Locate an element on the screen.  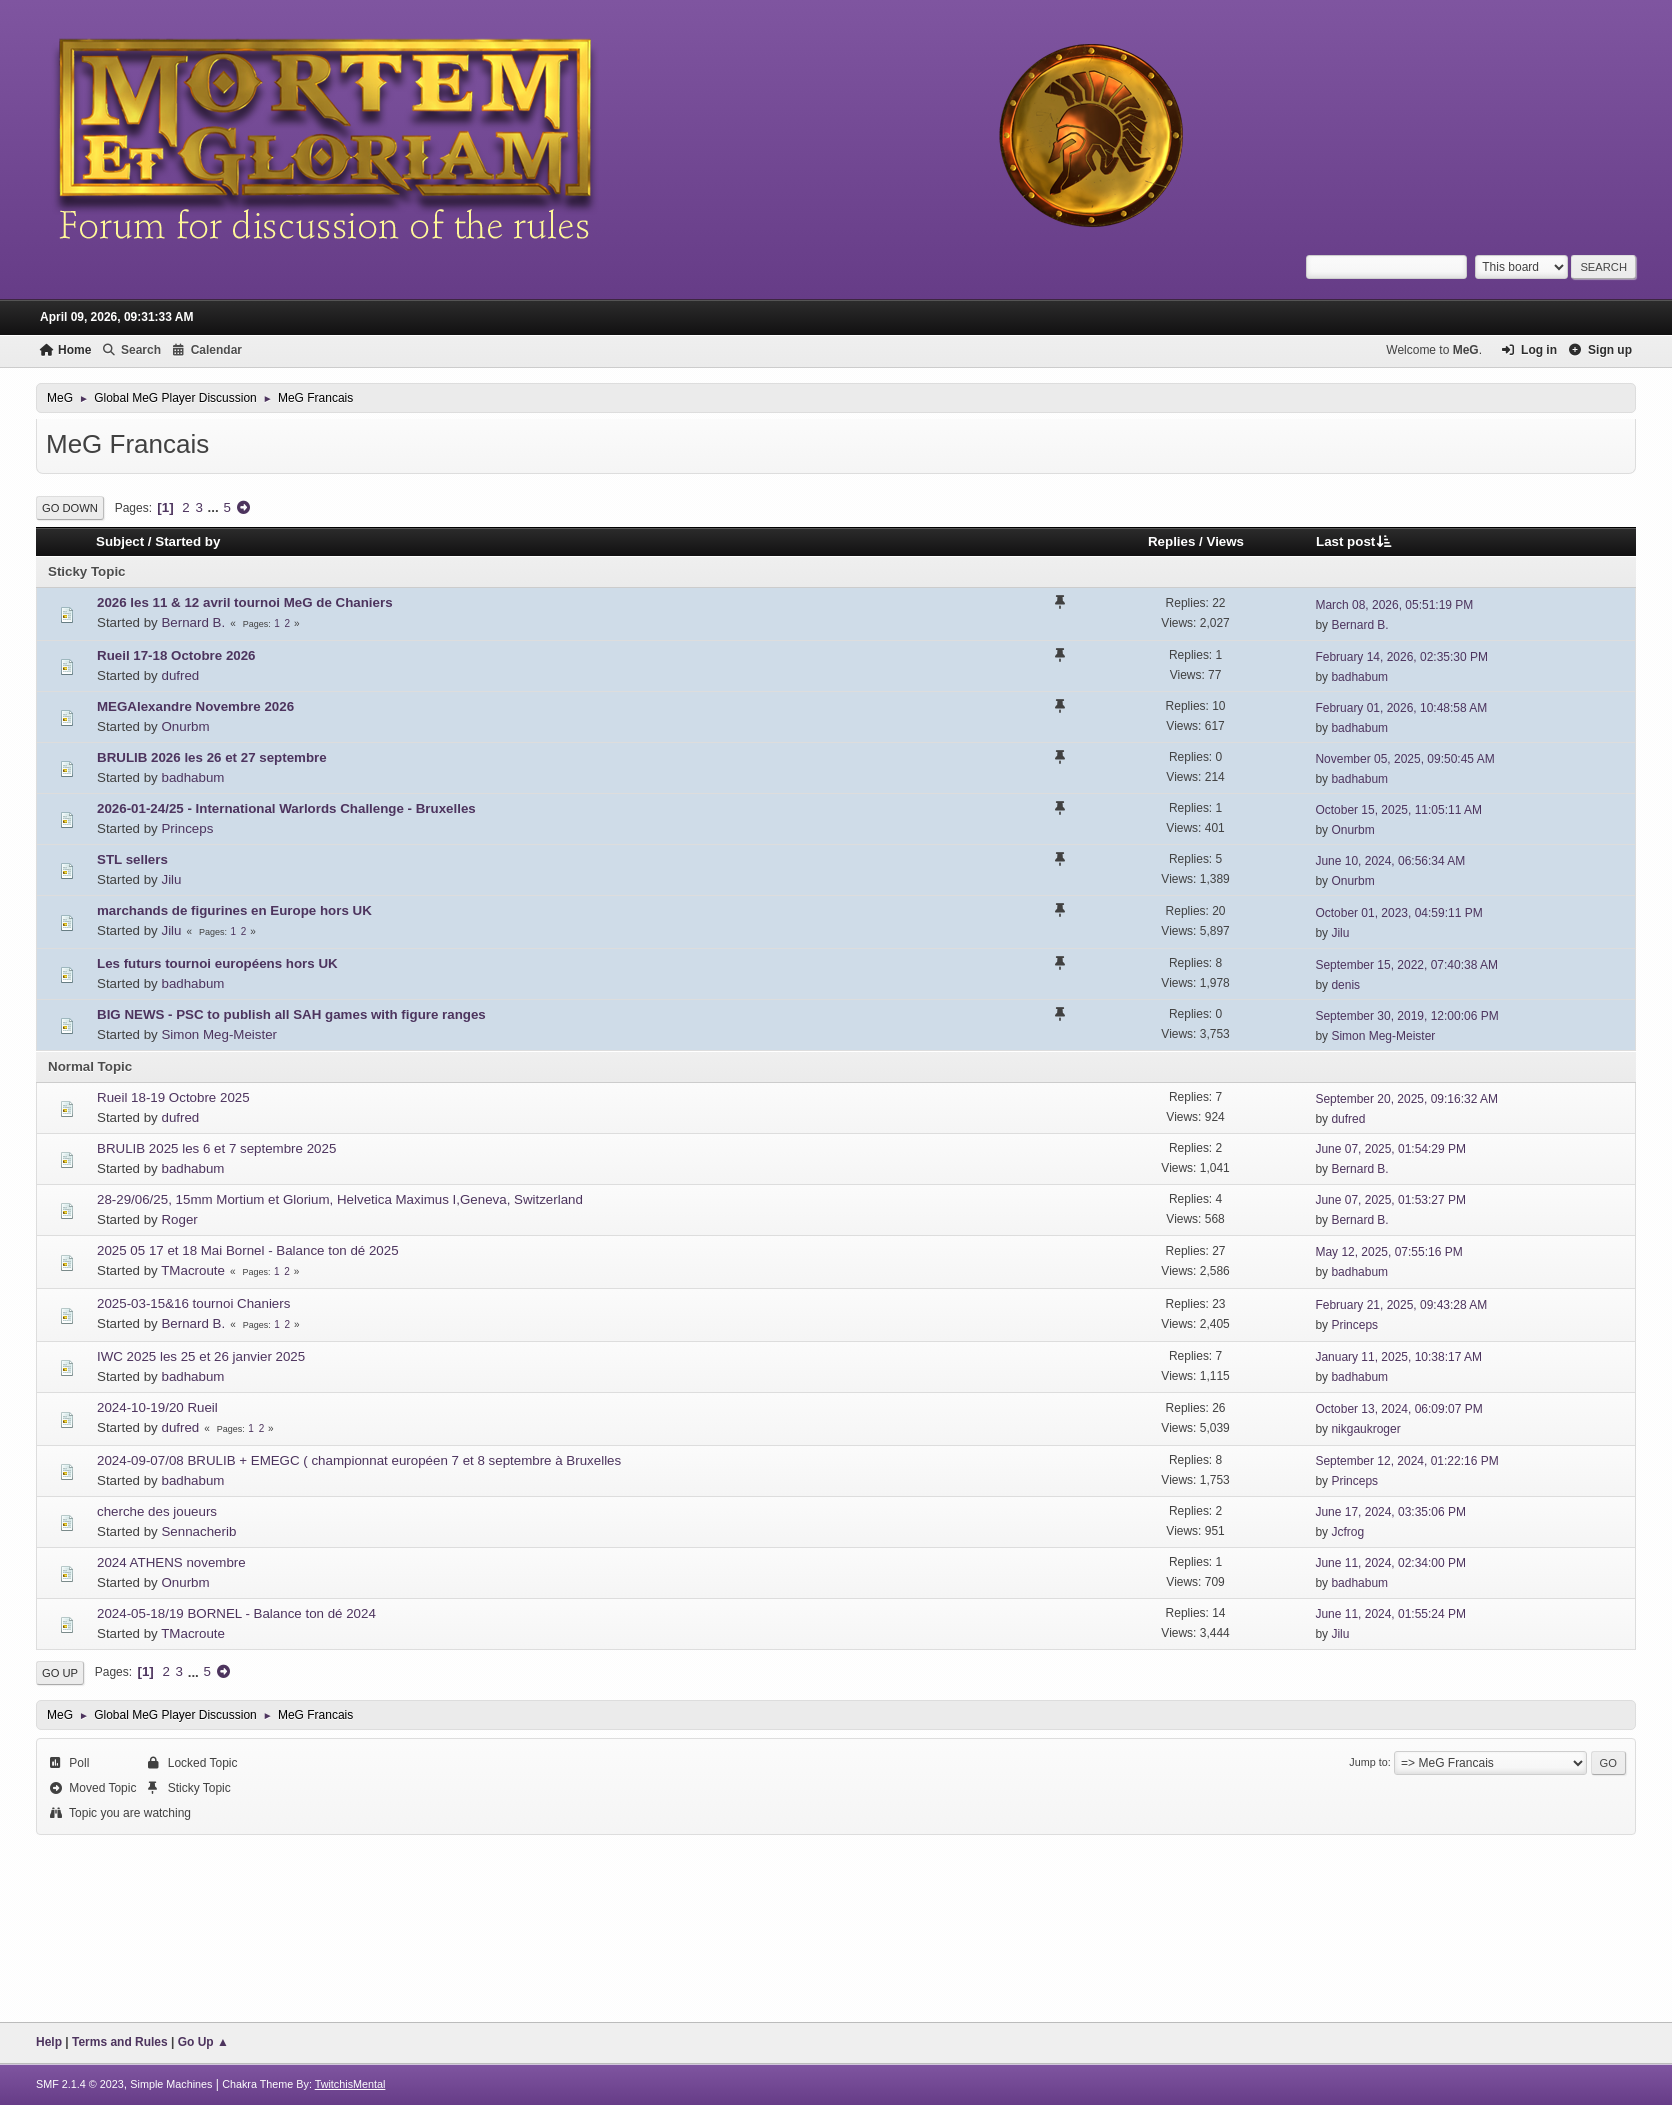
2024-10-19/20 Rueil is located at coordinates (157, 1407).